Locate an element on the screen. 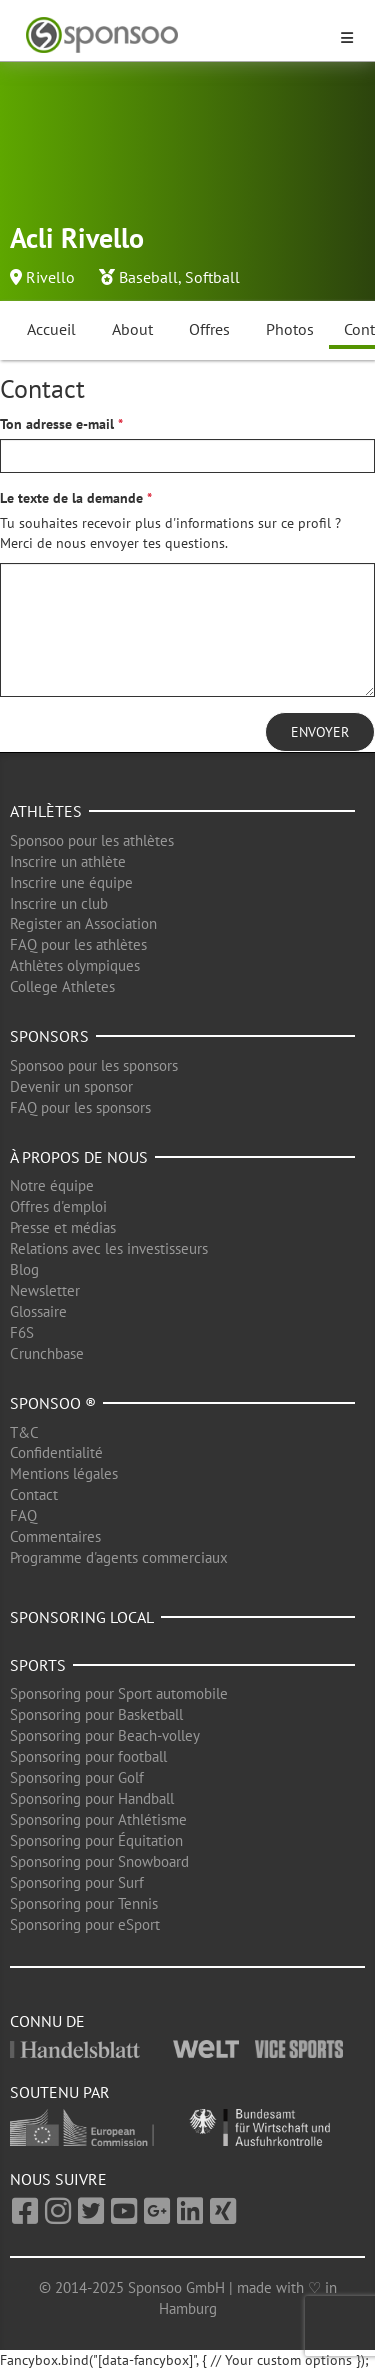 Image resolution: width=375 pixels, height=2370 pixels. Sponsoring pour Équitation is located at coordinates (96, 1840).